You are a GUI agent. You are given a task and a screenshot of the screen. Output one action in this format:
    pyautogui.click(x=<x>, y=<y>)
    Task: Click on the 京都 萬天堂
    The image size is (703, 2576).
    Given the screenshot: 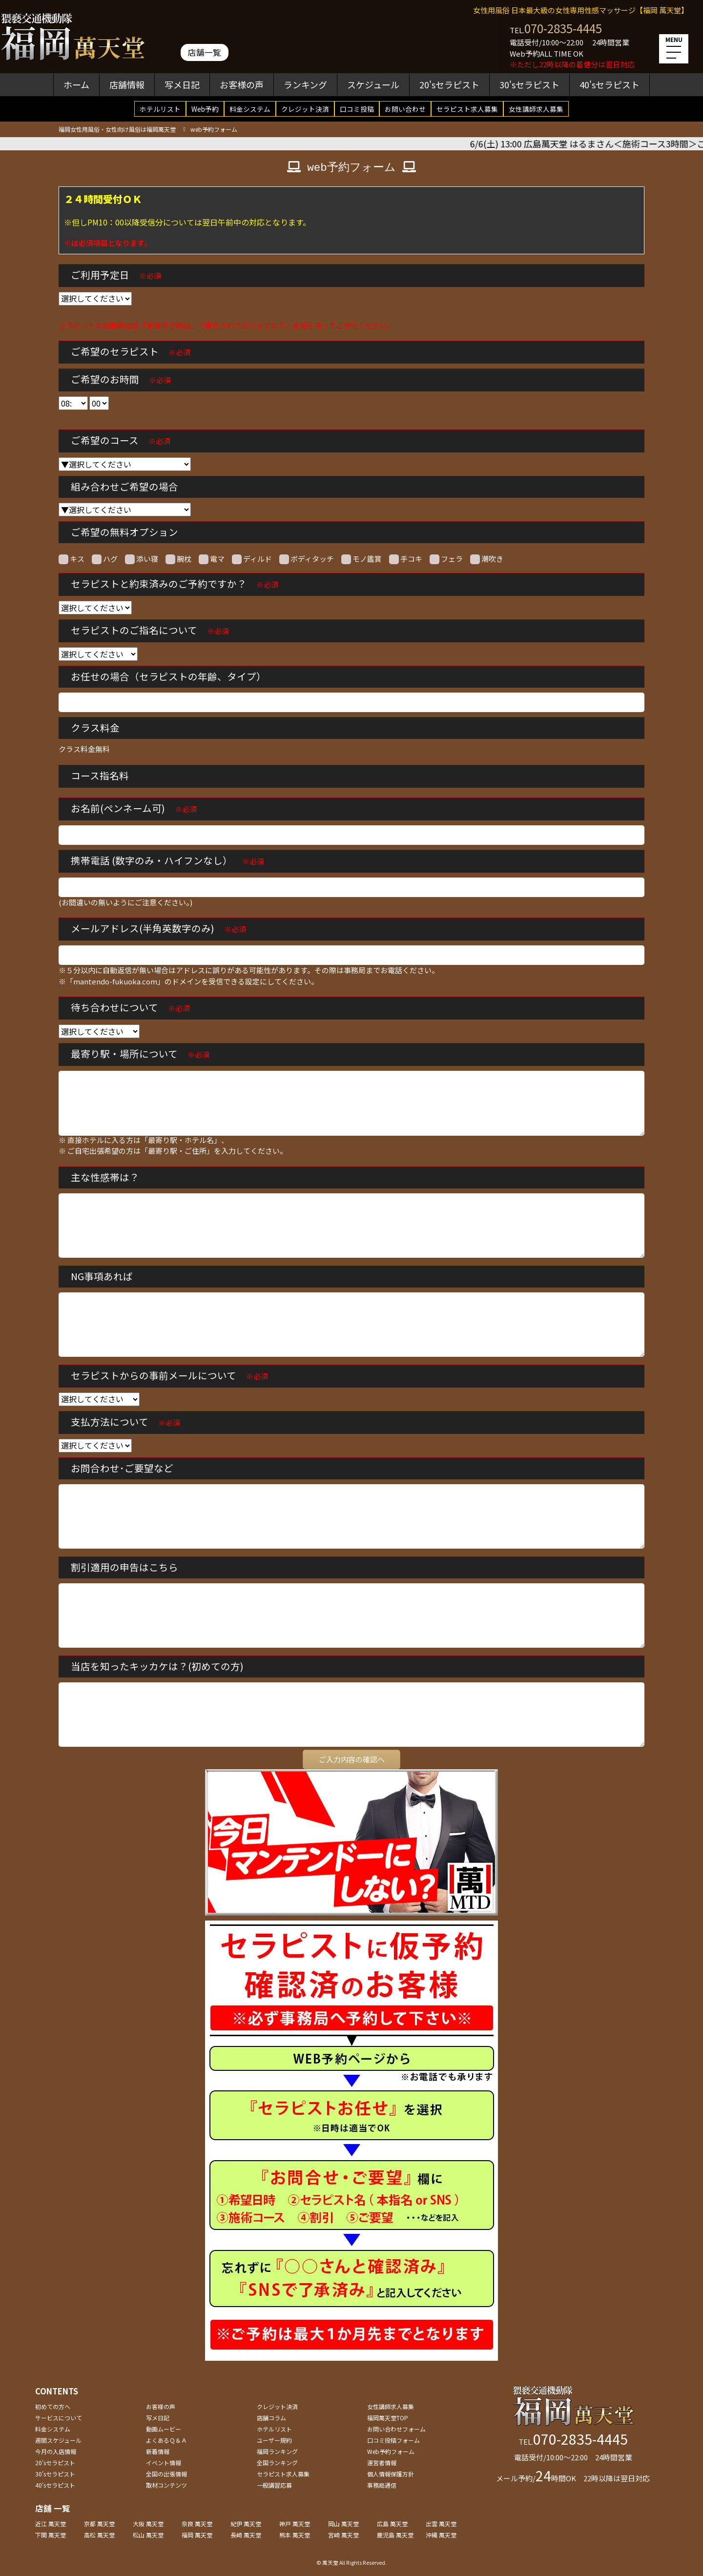 What is the action you would take?
    pyautogui.click(x=99, y=2523)
    